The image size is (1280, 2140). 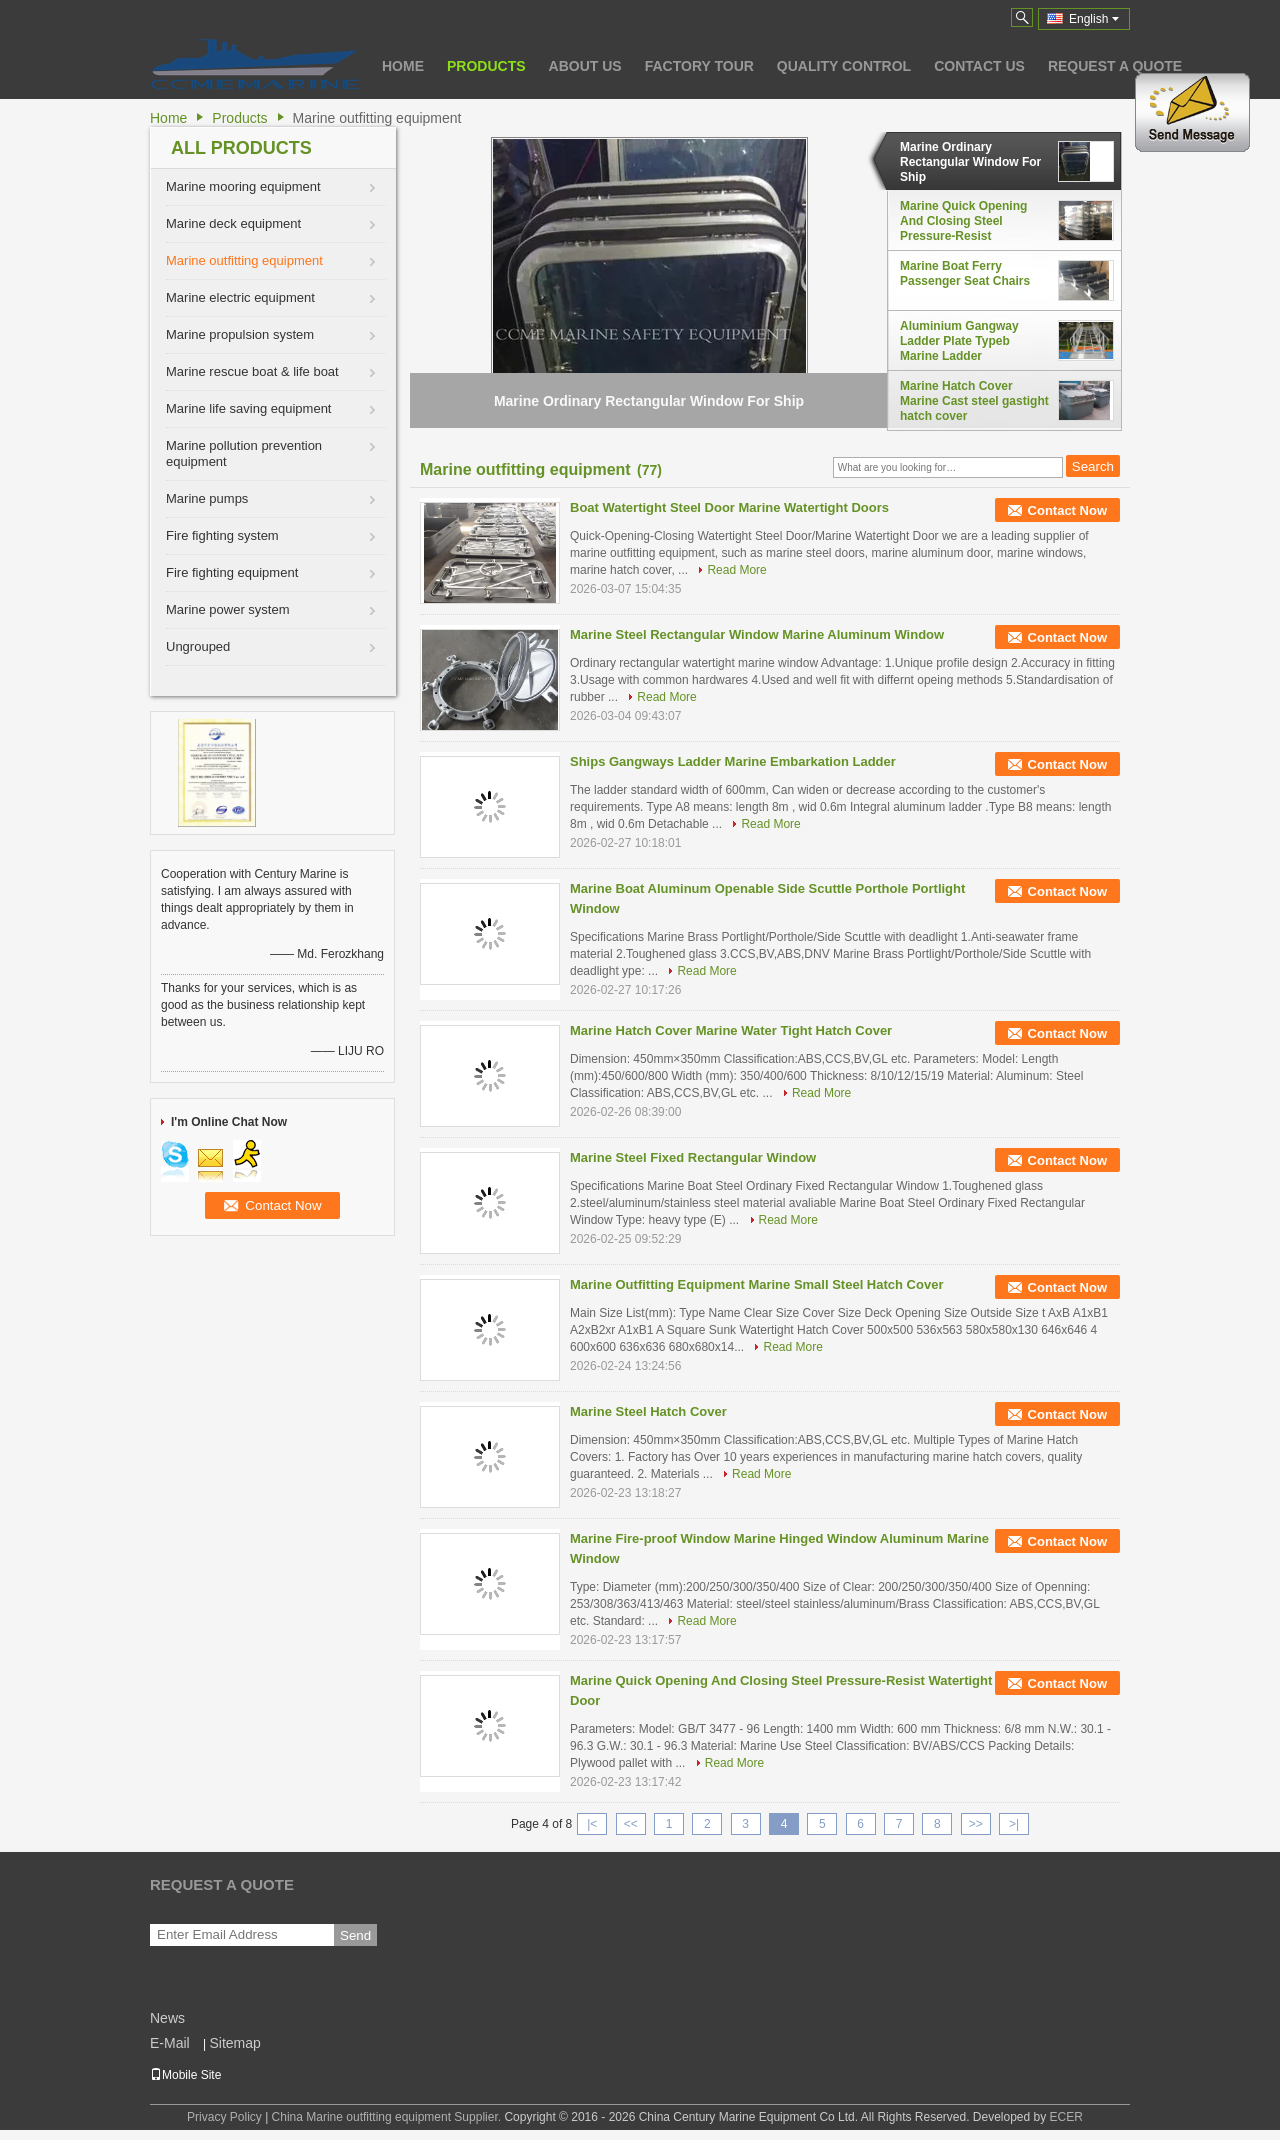 I want to click on Fire fighting system, so click(x=222, y=535).